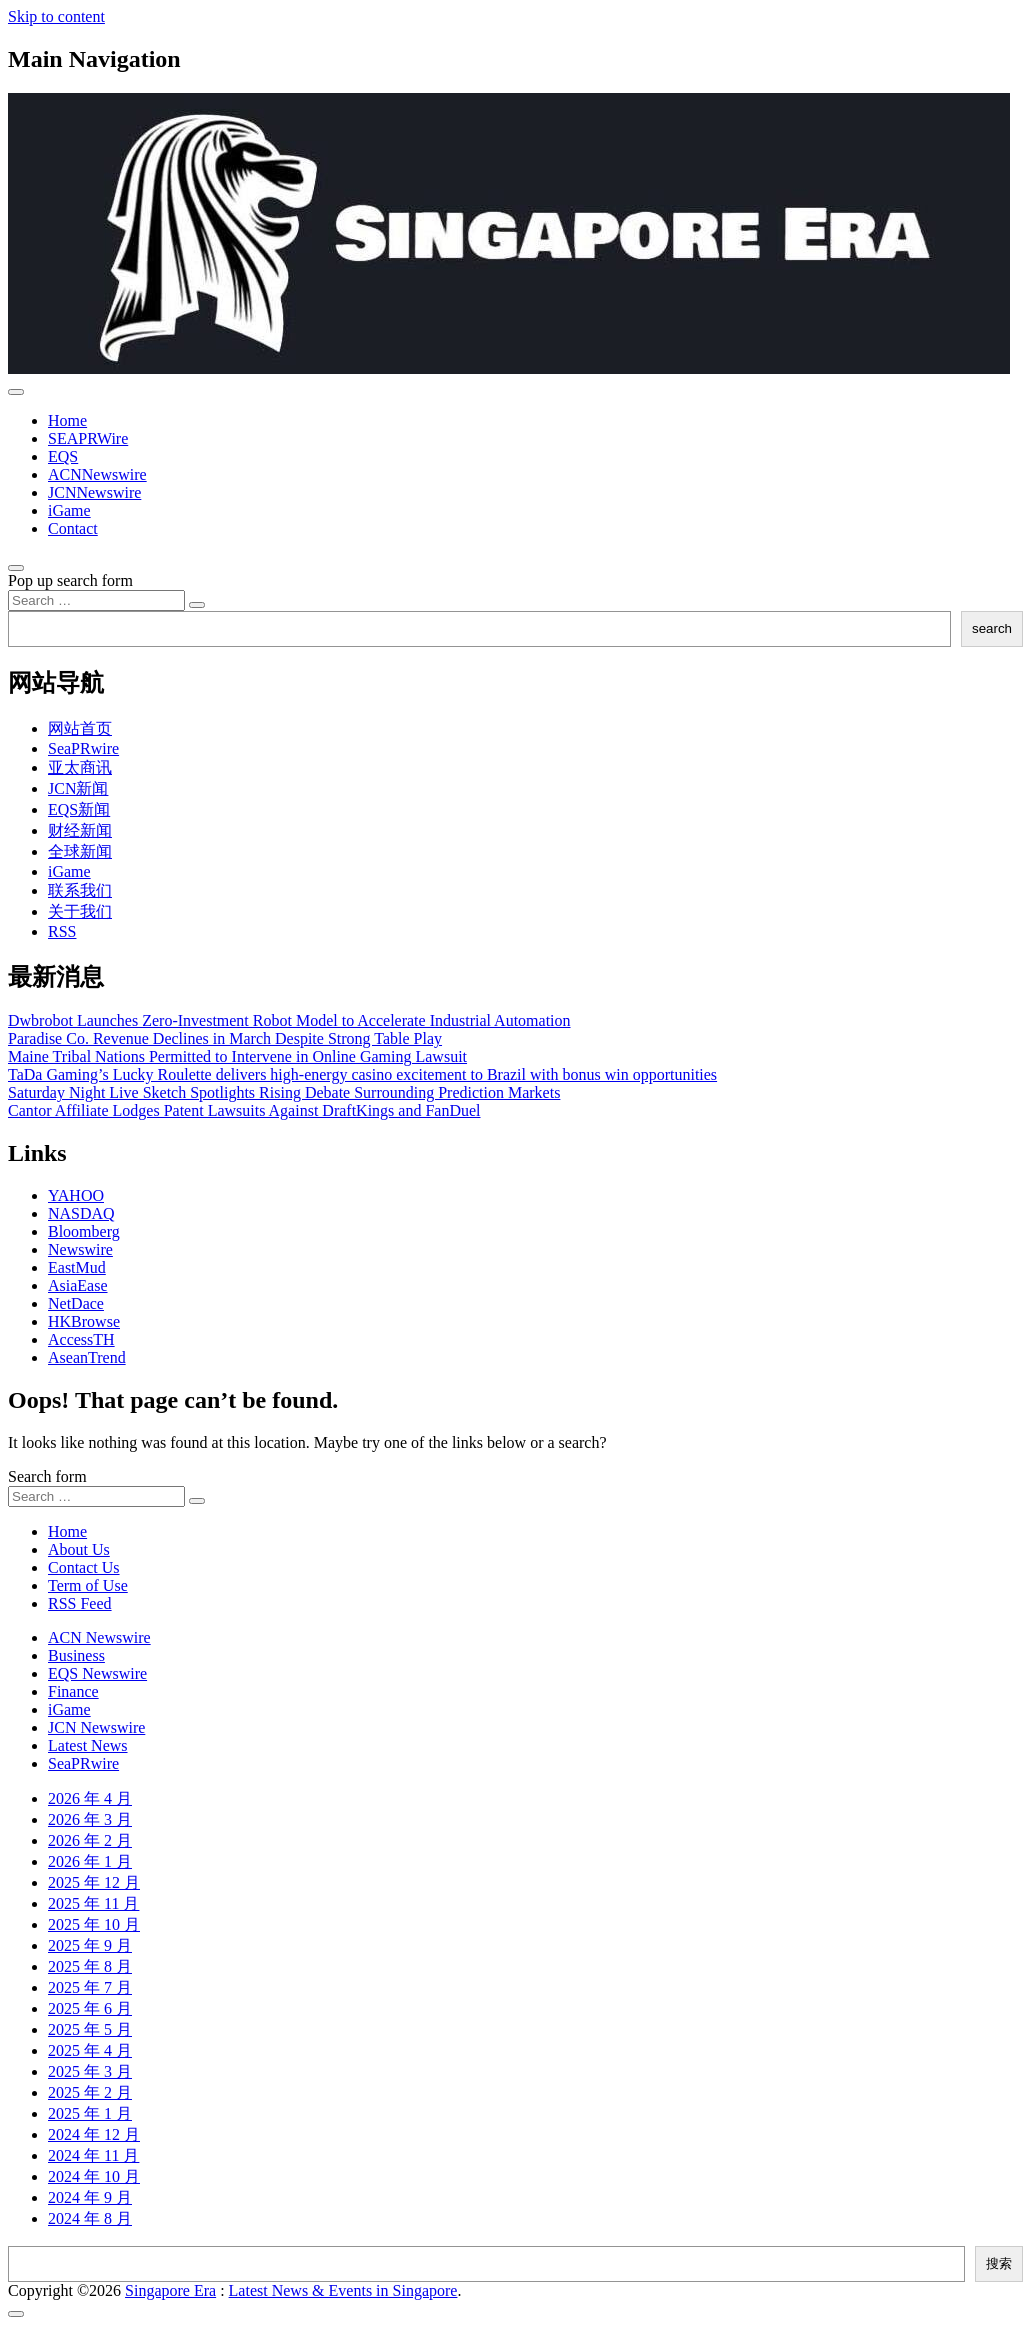  I want to click on NASDAQ, so click(81, 1213).